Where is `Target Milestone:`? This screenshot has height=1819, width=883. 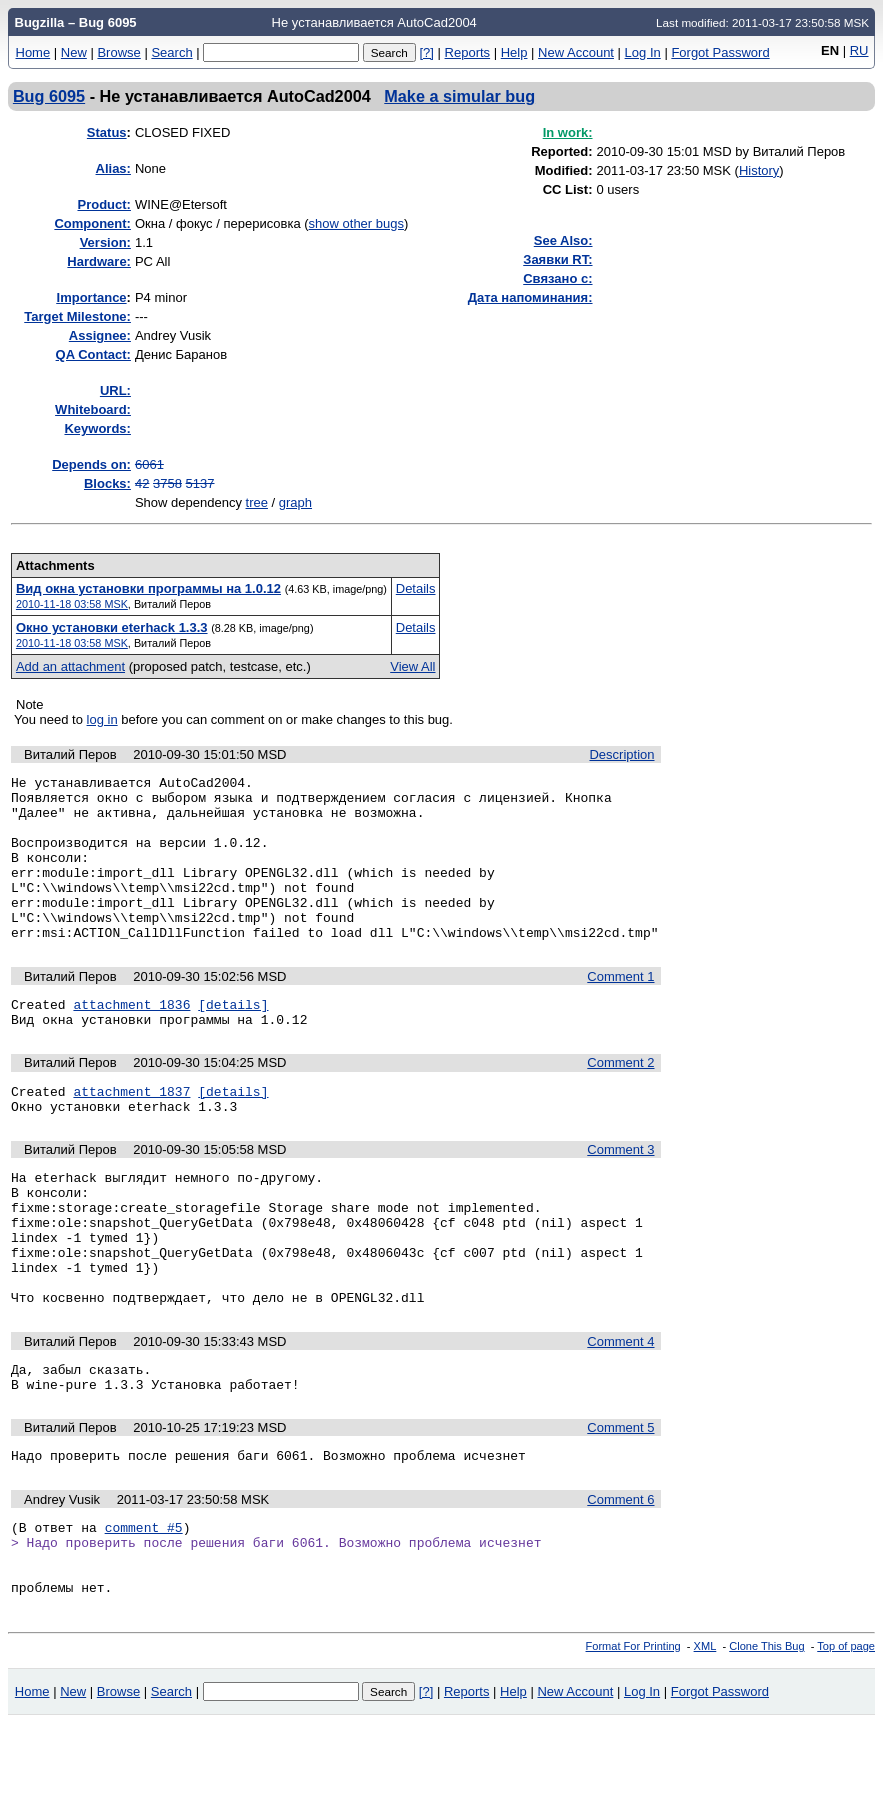 Target Milestone: is located at coordinates (77, 316).